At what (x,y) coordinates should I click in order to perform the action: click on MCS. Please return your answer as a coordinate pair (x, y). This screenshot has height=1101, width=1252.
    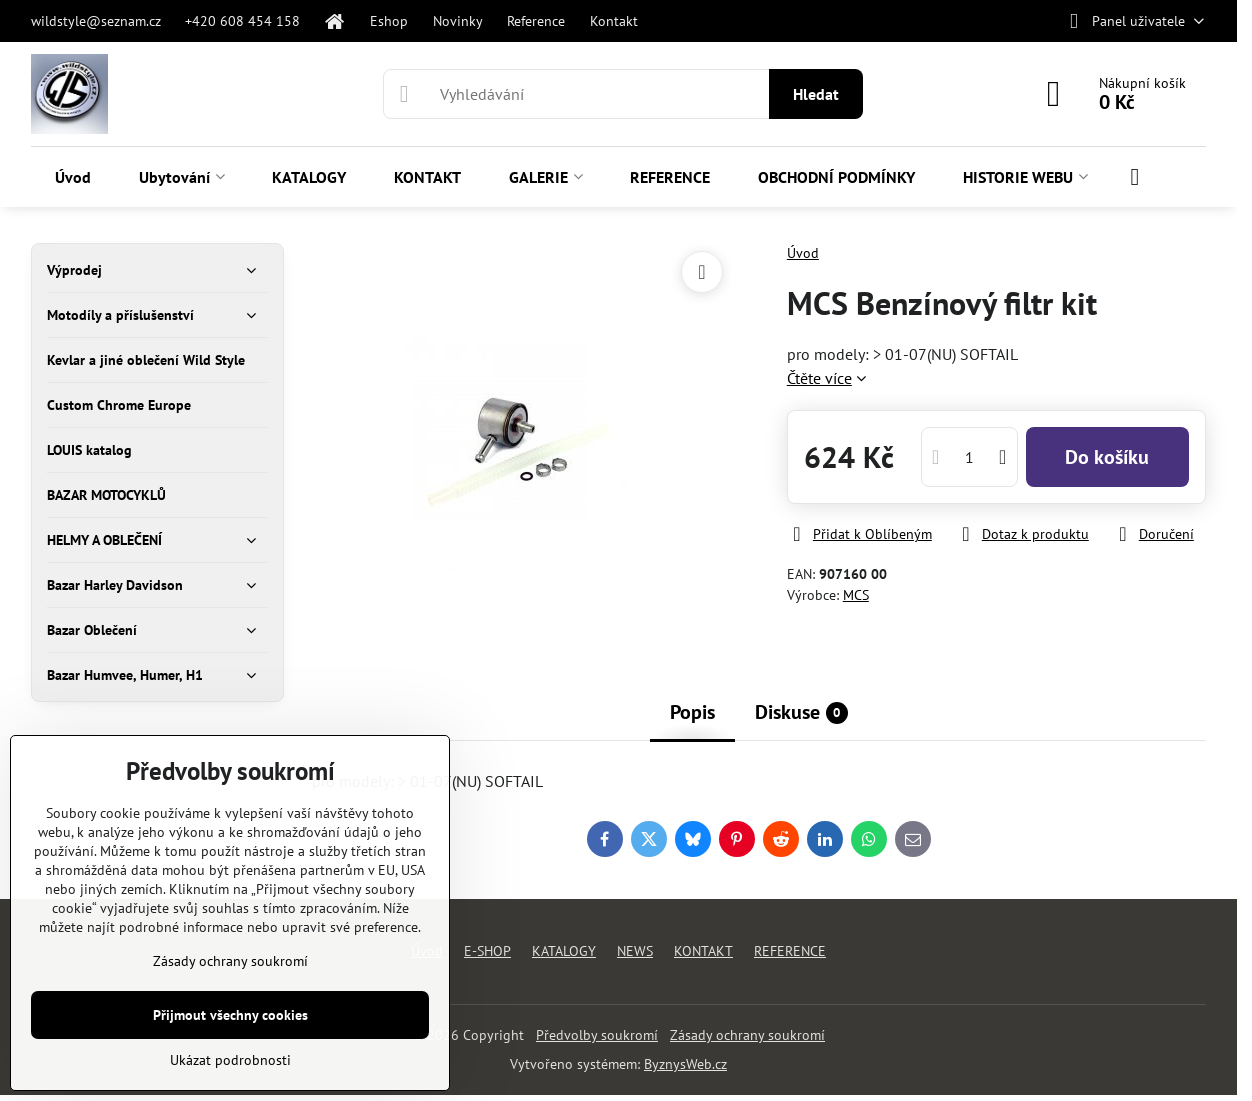
    Looking at the image, I should click on (856, 595).